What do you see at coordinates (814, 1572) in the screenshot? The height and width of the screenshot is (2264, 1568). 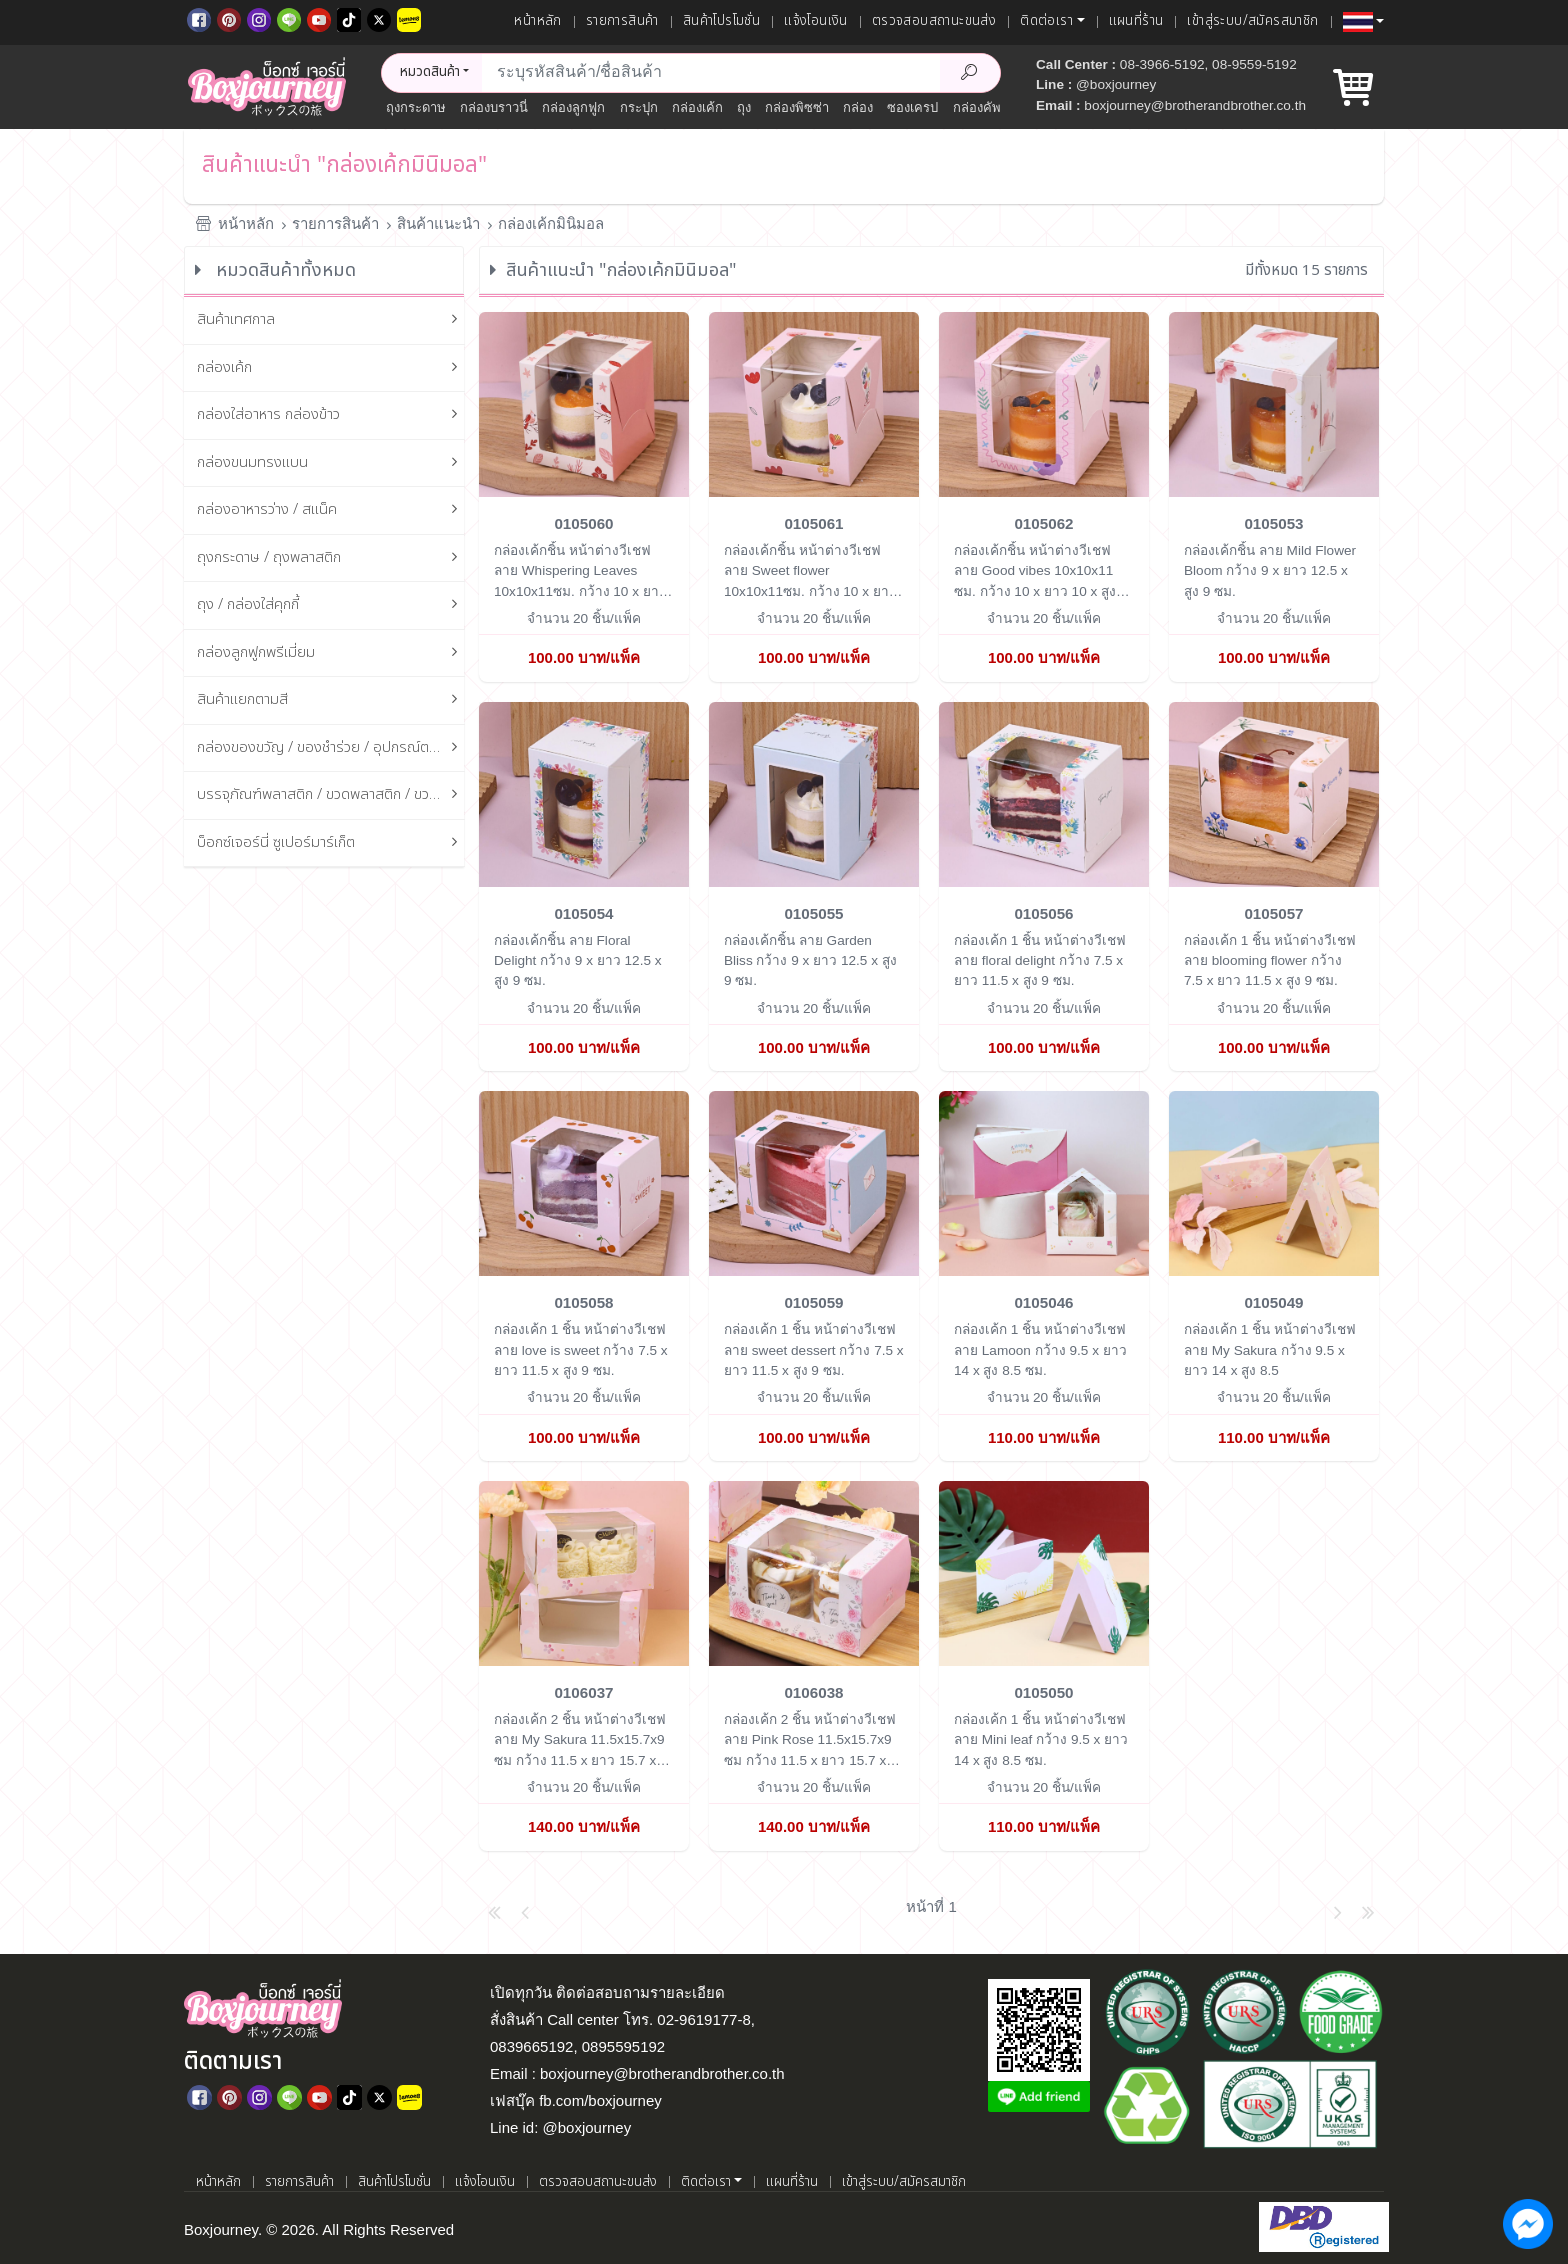 I see `[กล่องเค้ก 2 ชิ้น หน้าต่างวีเชฟ ลาย Pink Rose 11.5x15.7x9 ซม]` at bounding box center [814, 1572].